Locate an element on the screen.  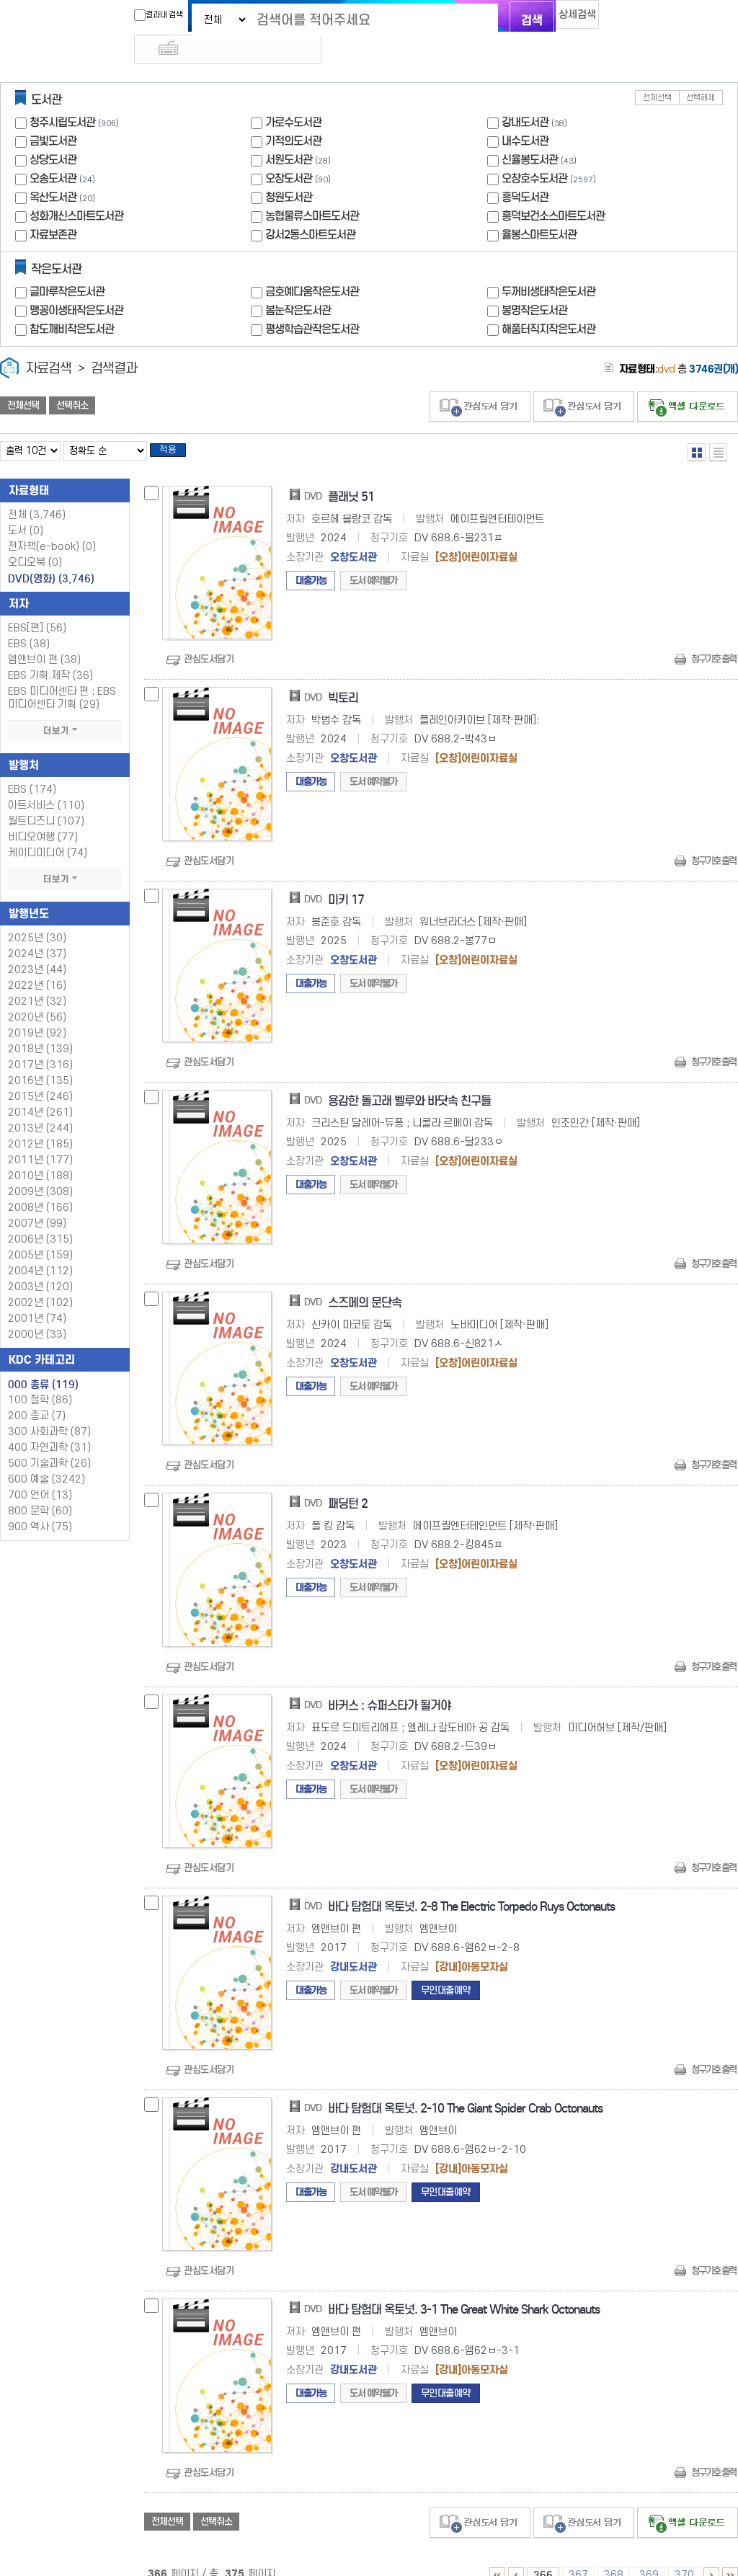
2018년 (139) is located at coordinates (40, 1027).